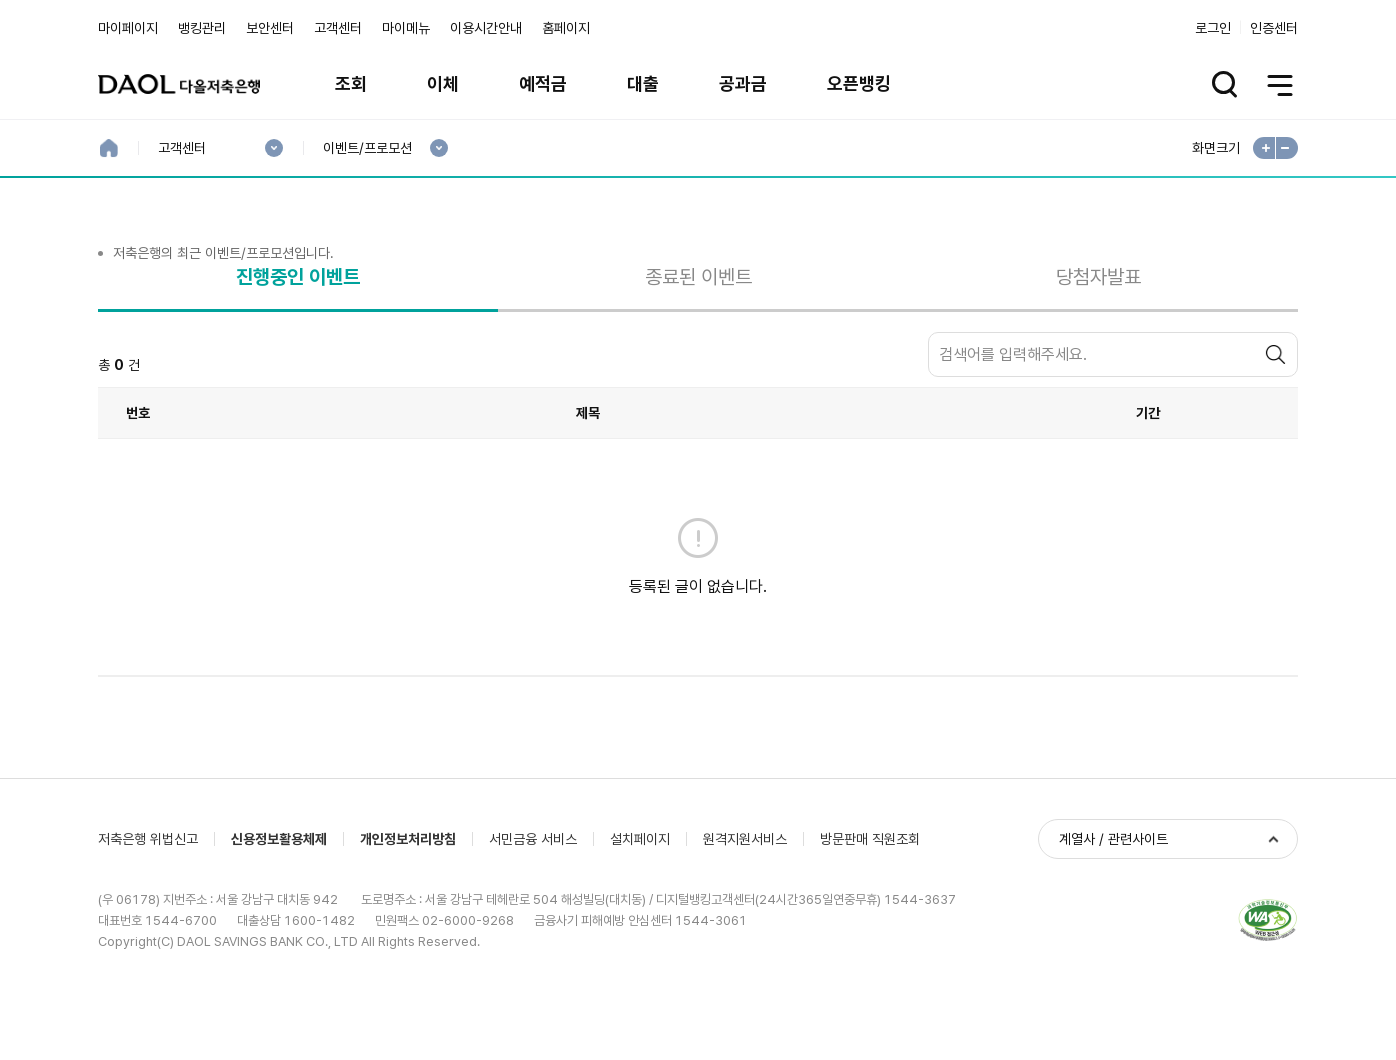  Describe the element at coordinates (566, 28) in the screenshot. I see `홈페이지` at that location.